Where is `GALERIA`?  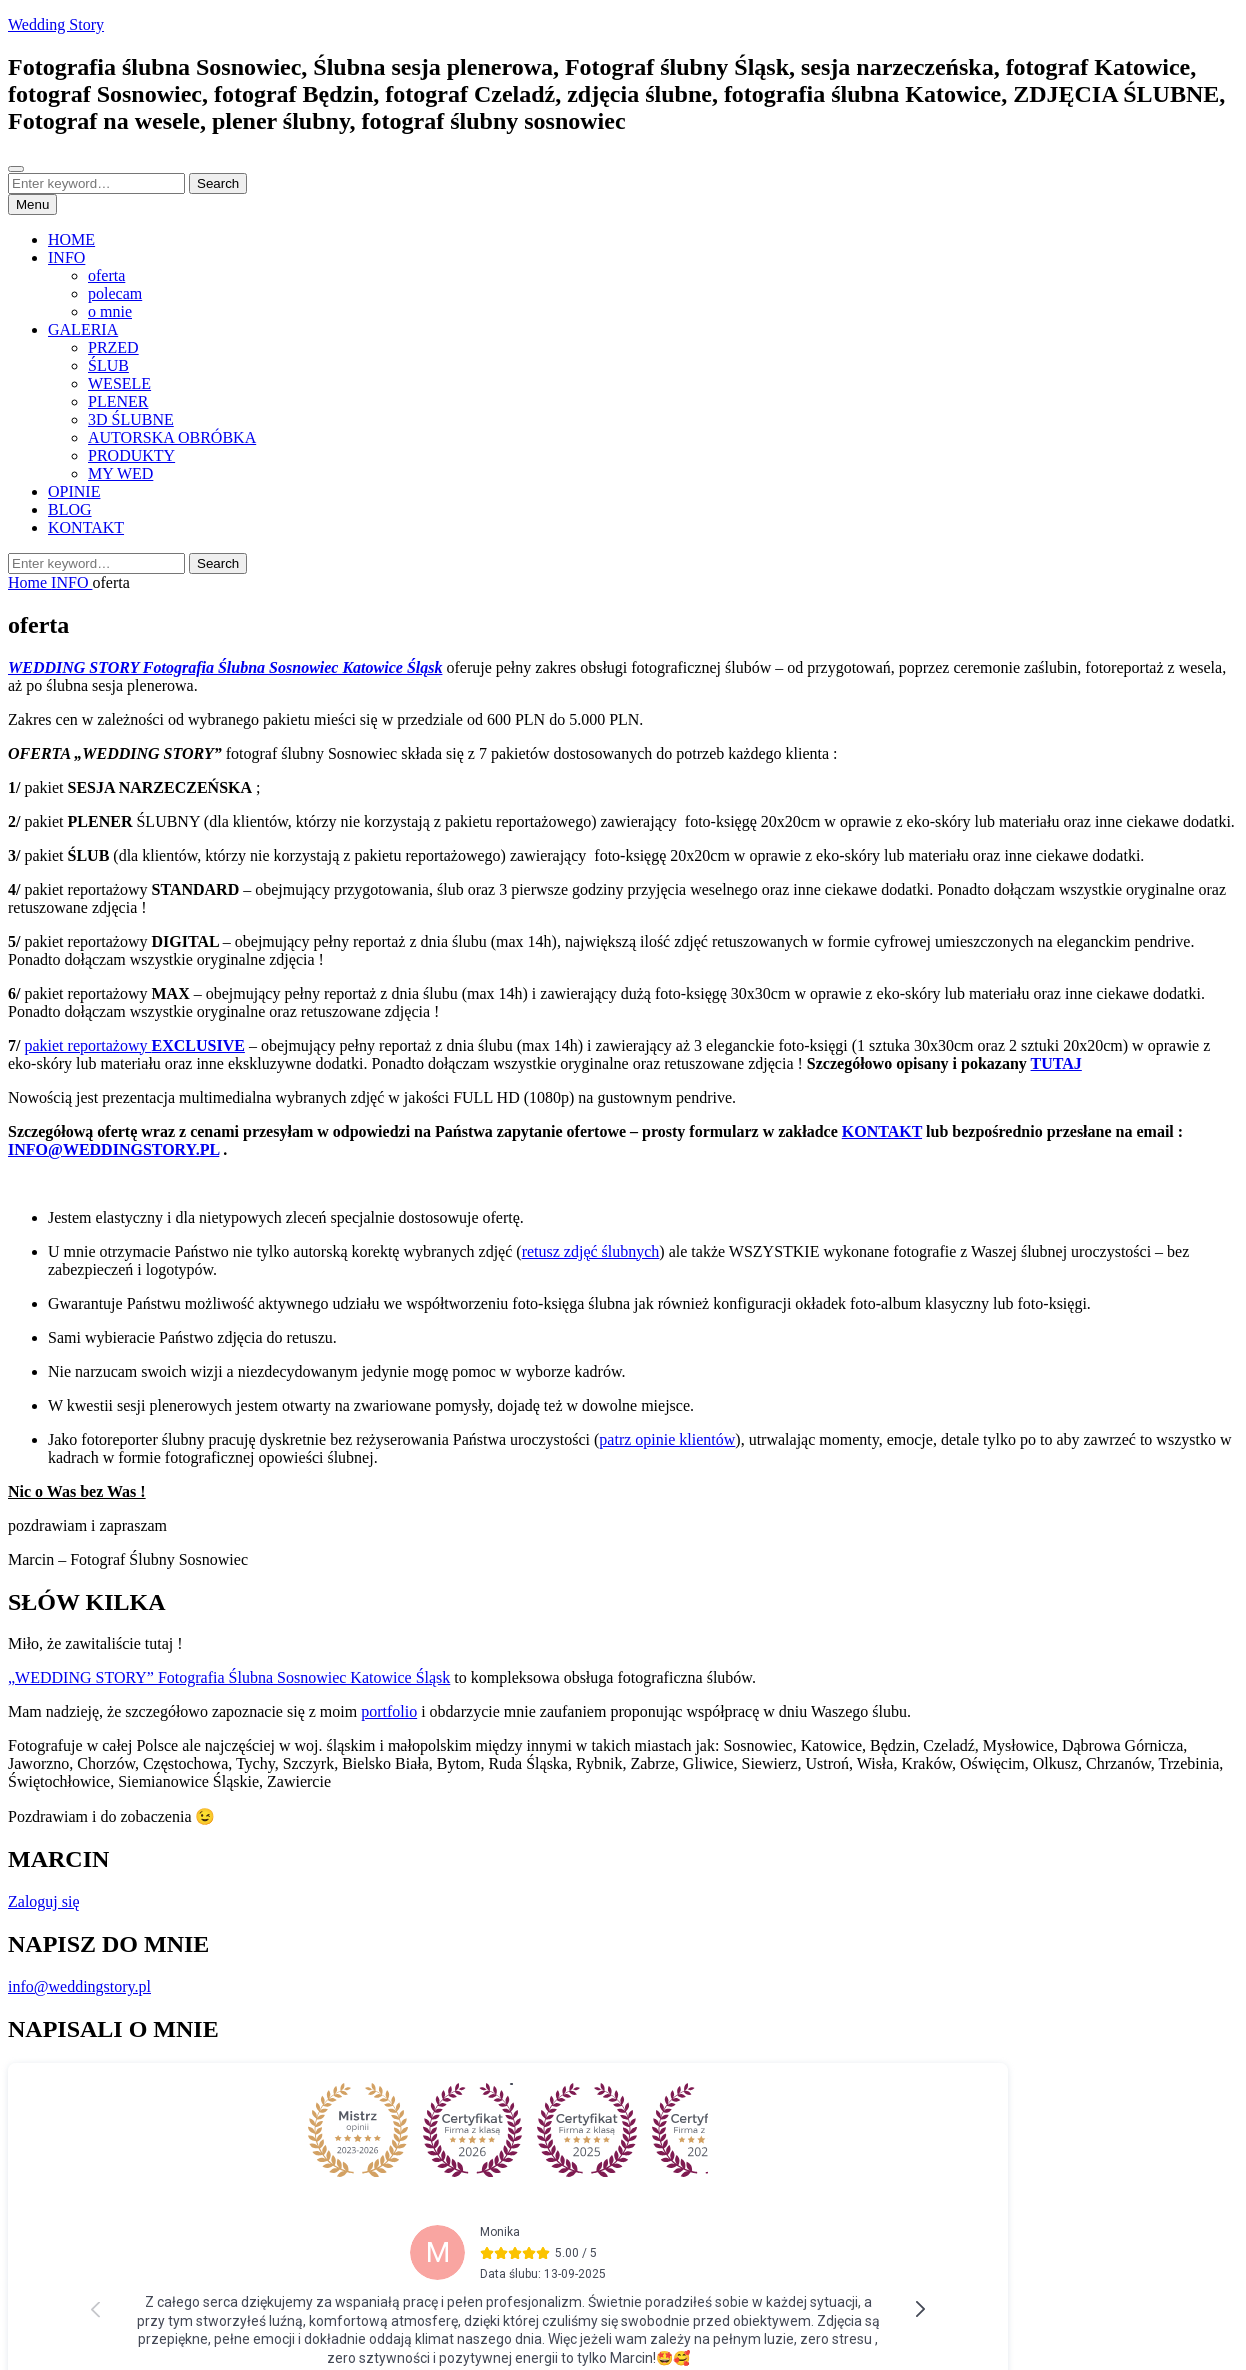
GALERIA is located at coordinates (83, 329).